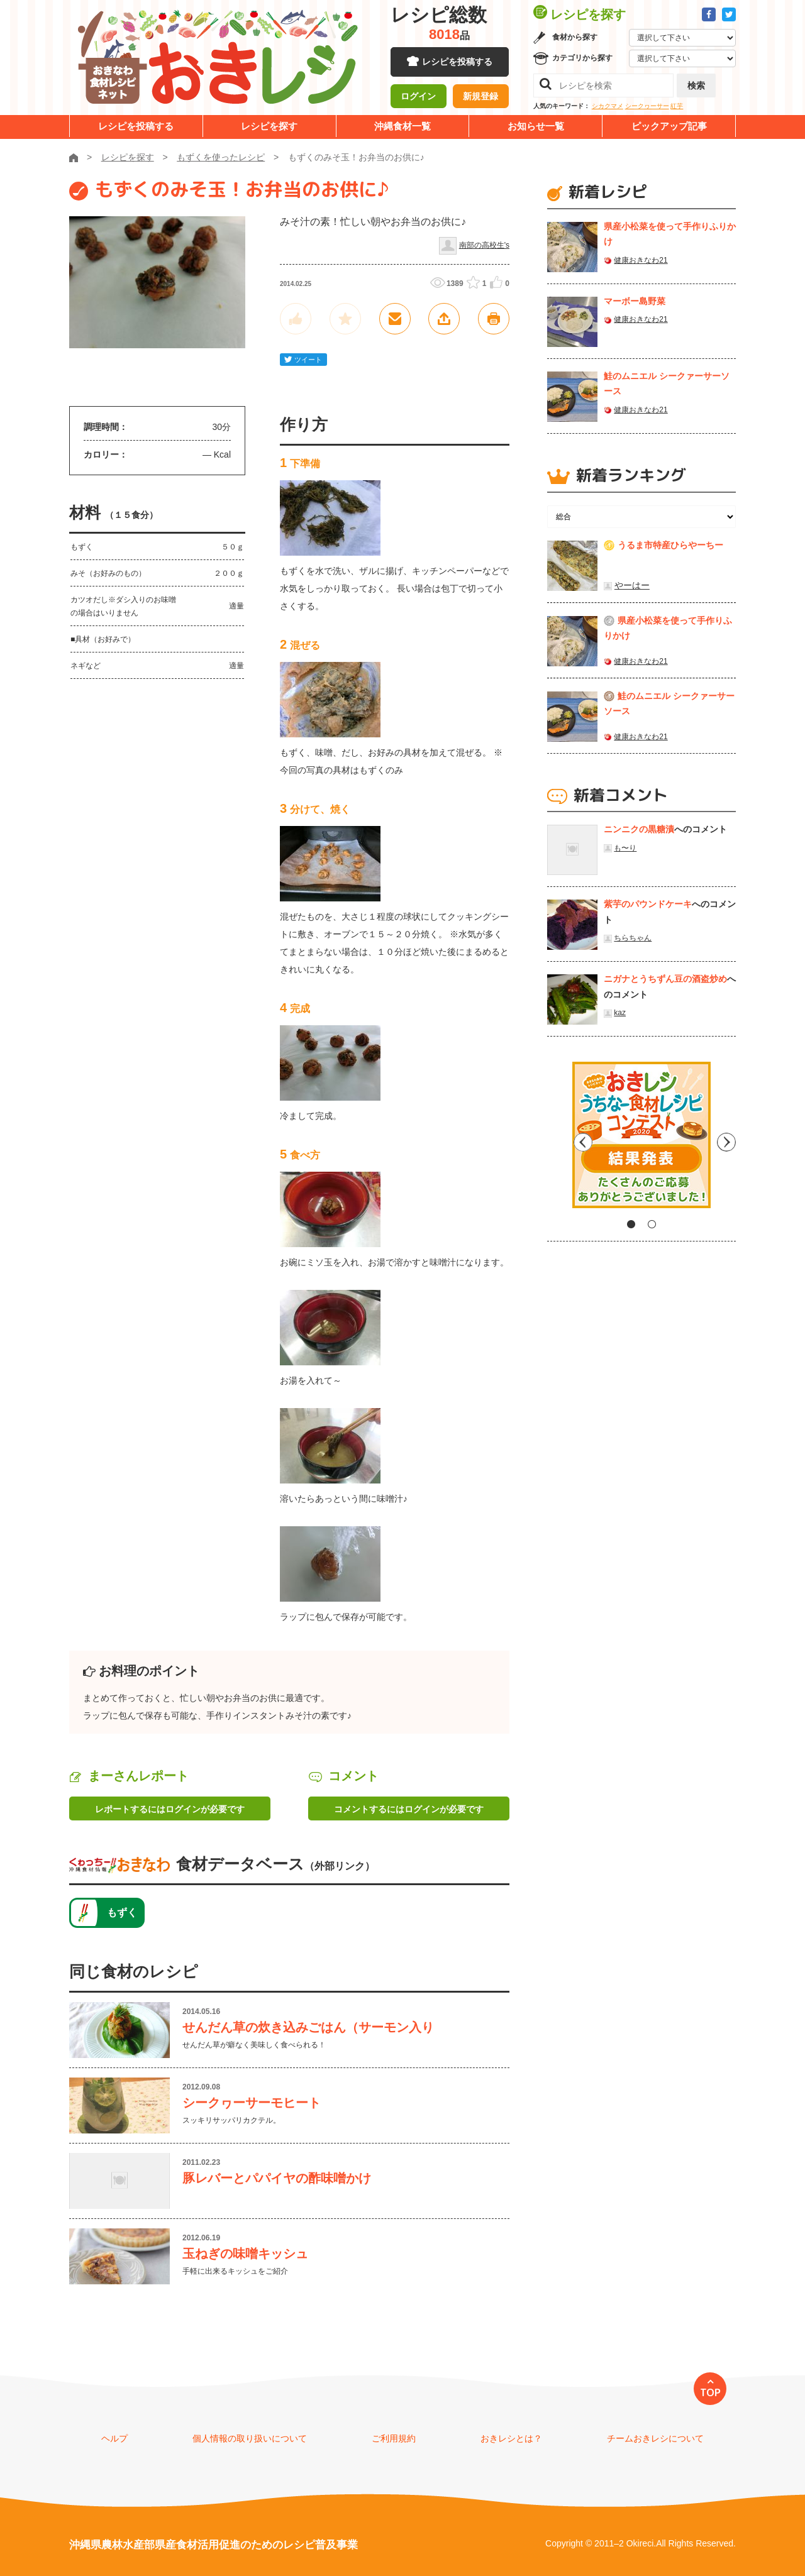  What do you see at coordinates (655, 2438) in the screenshot?
I see `チームおきレシについて` at bounding box center [655, 2438].